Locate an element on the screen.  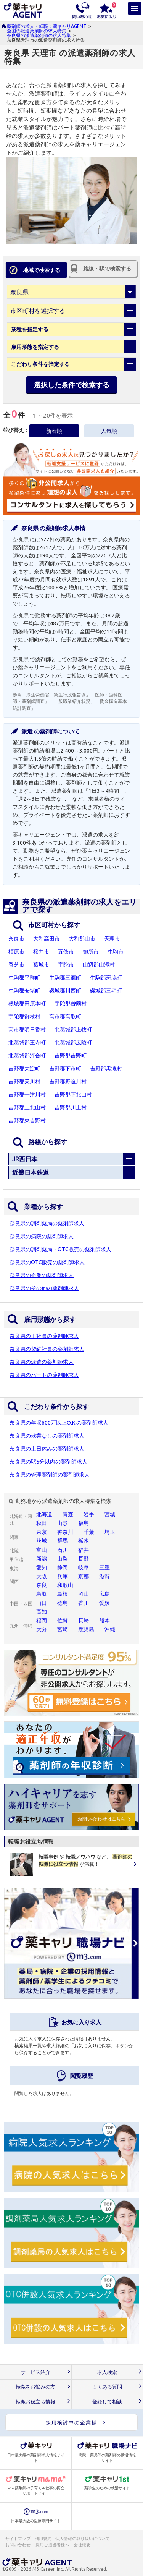
宇陀市 is located at coordinates (66, 964).